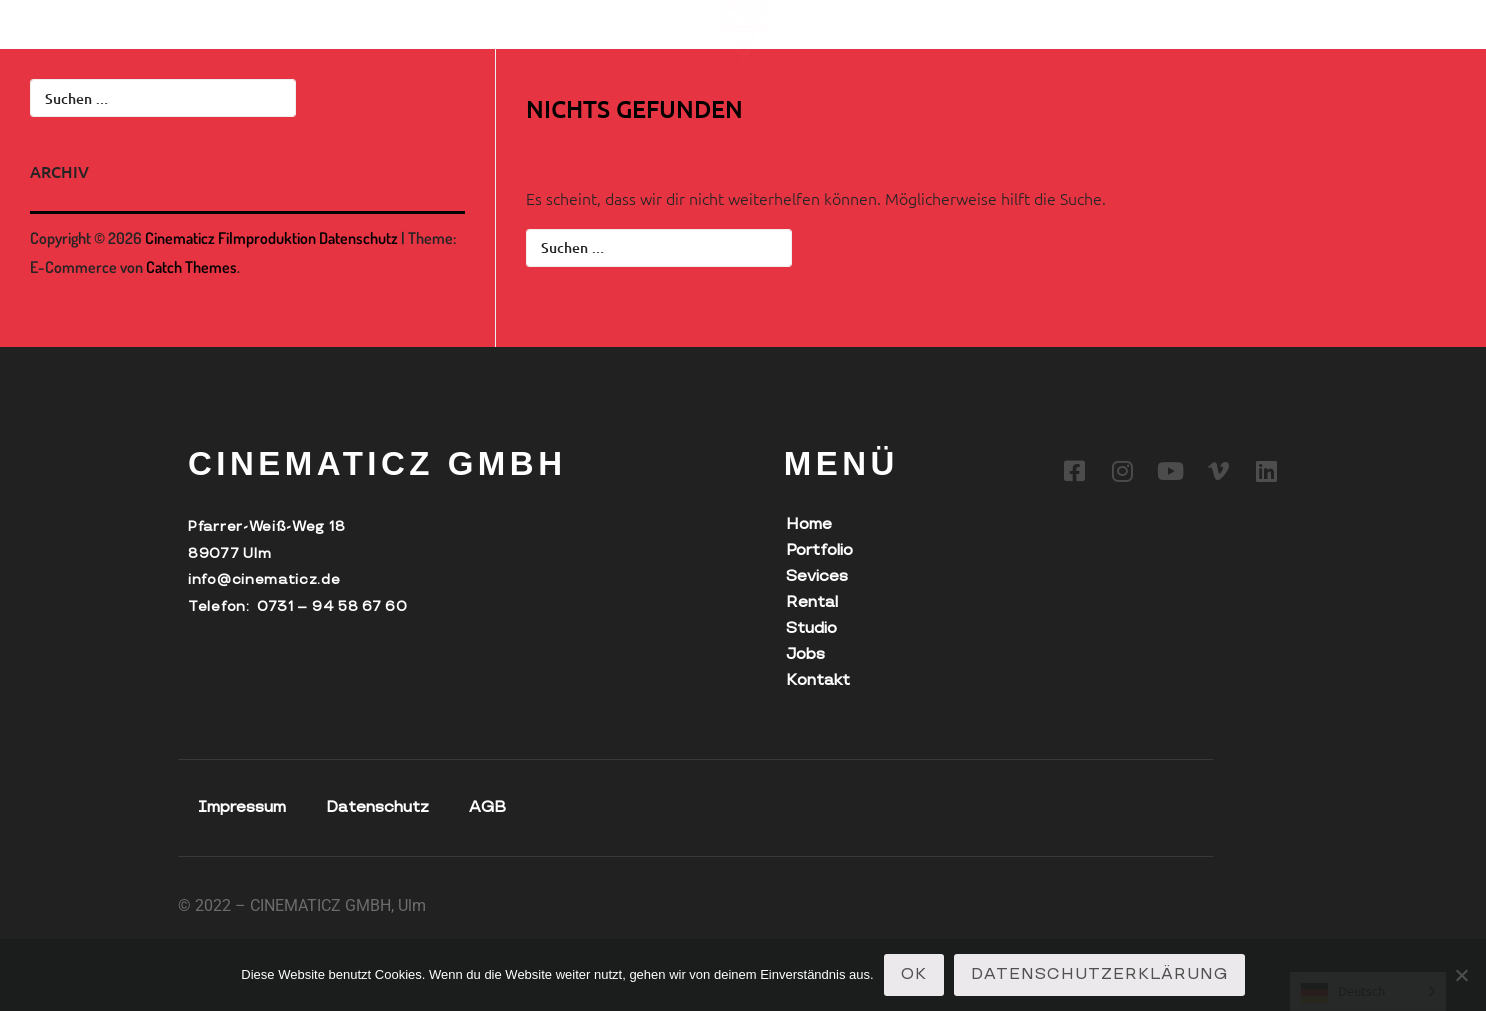  I want to click on Portfolio, so click(221, 18).